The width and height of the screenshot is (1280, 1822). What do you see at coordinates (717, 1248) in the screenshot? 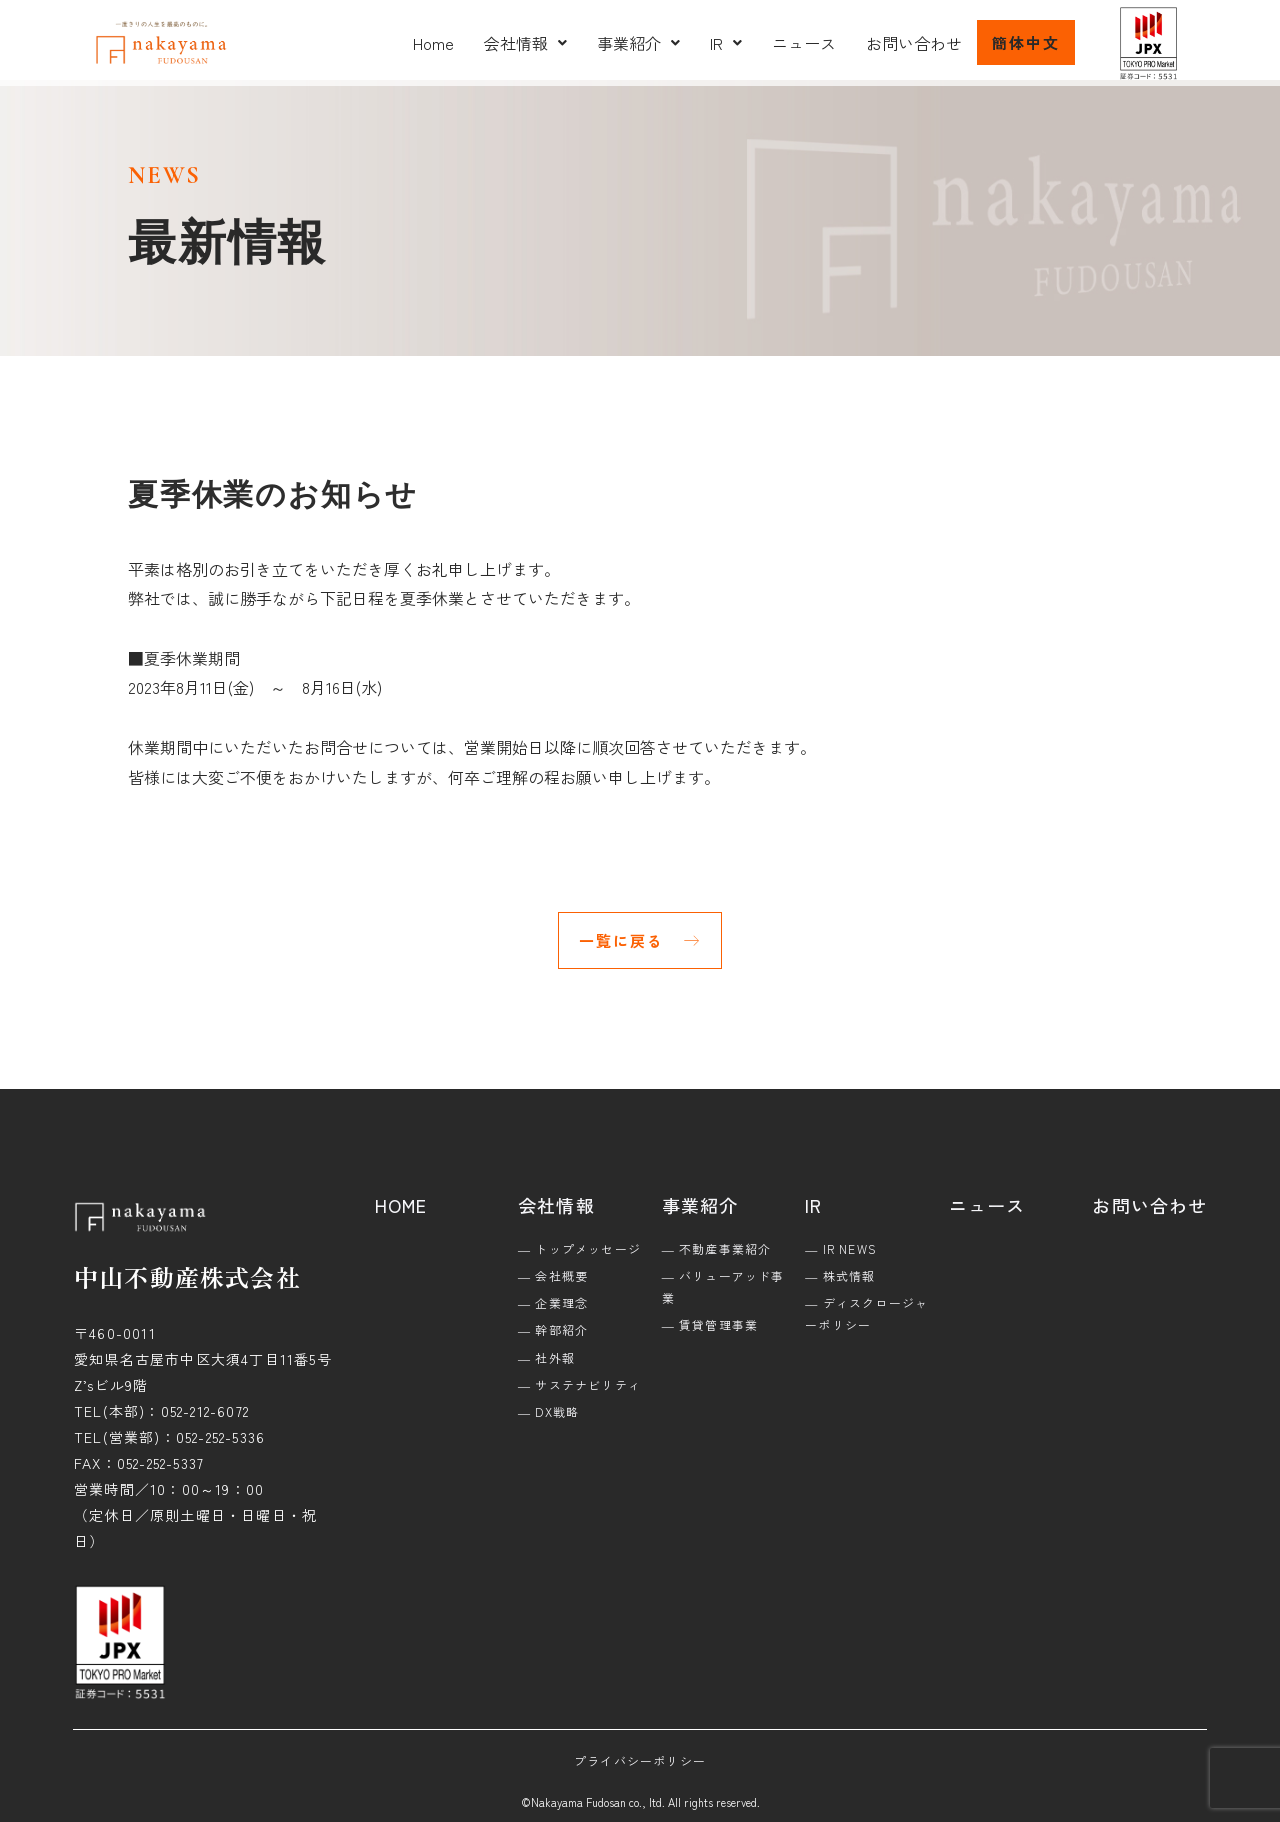
I see `― 不動産事業紹介` at bounding box center [717, 1248].